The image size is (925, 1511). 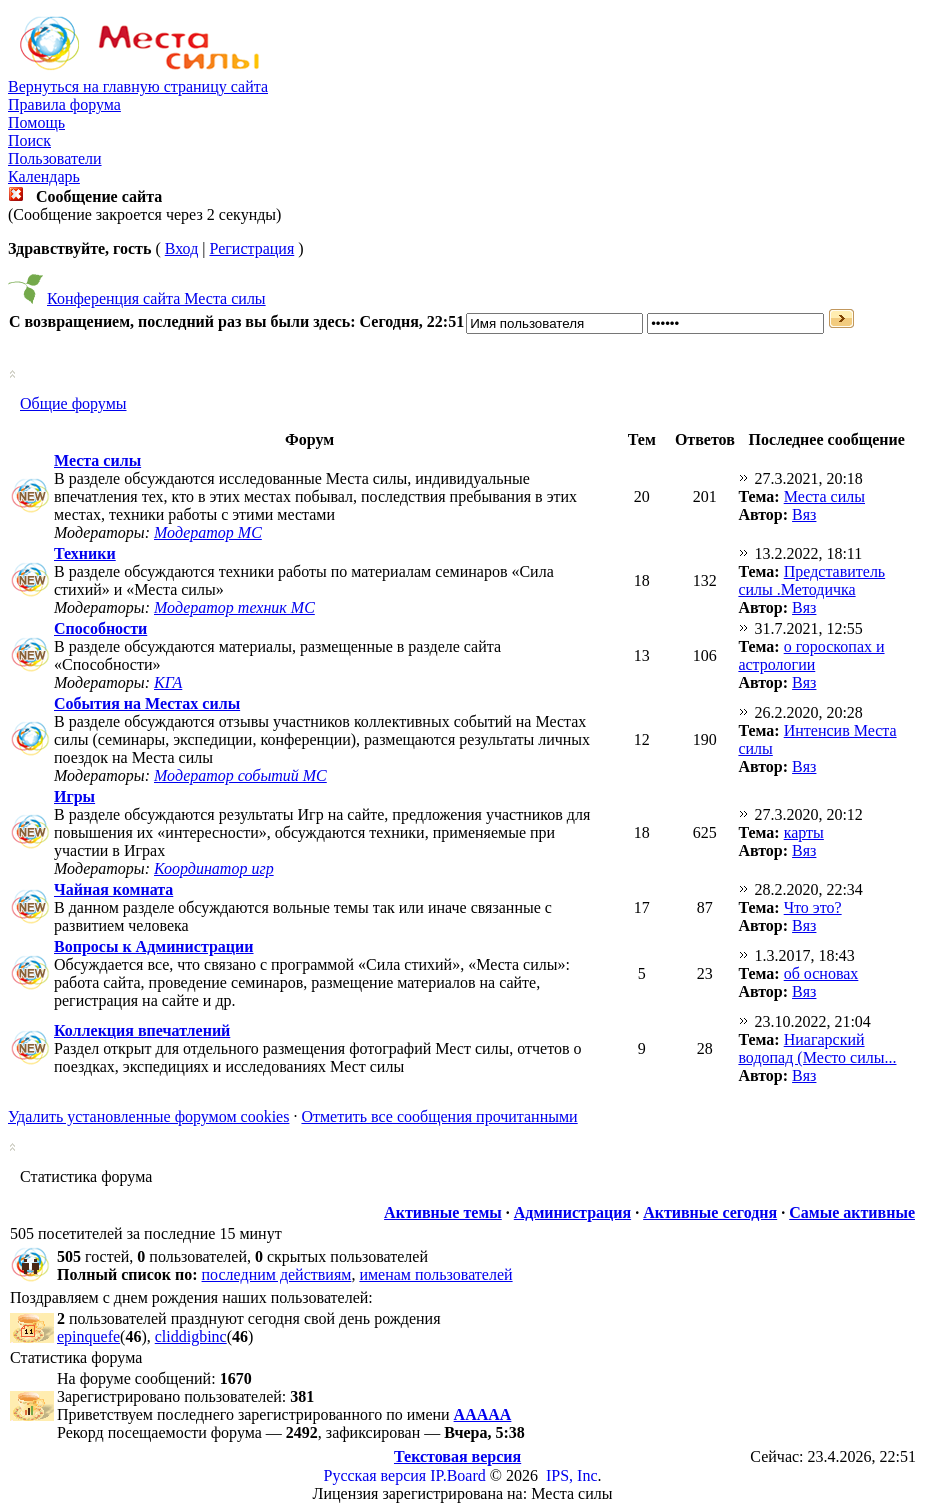 I want to click on Вопросы к Администрации, so click(x=154, y=946).